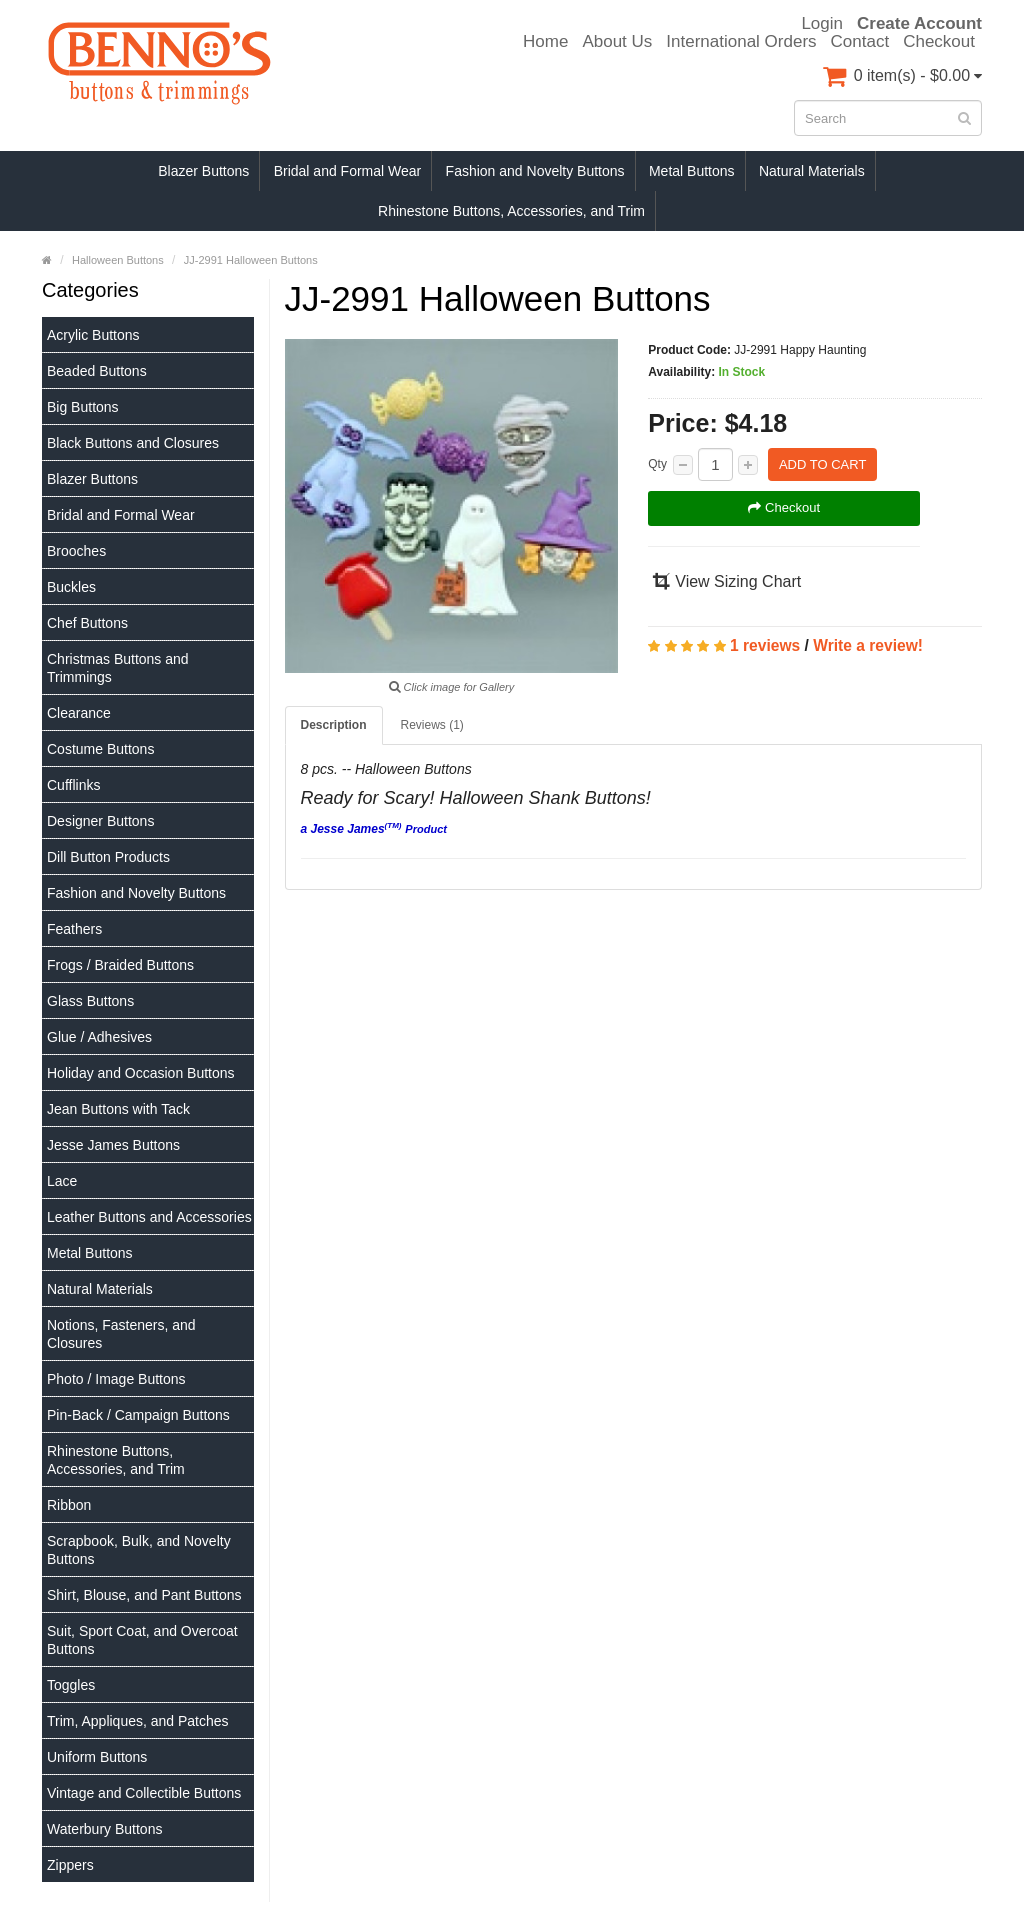  Describe the element at coordinates (62, 1181) in the screenshot. I see `Lace` at that location.